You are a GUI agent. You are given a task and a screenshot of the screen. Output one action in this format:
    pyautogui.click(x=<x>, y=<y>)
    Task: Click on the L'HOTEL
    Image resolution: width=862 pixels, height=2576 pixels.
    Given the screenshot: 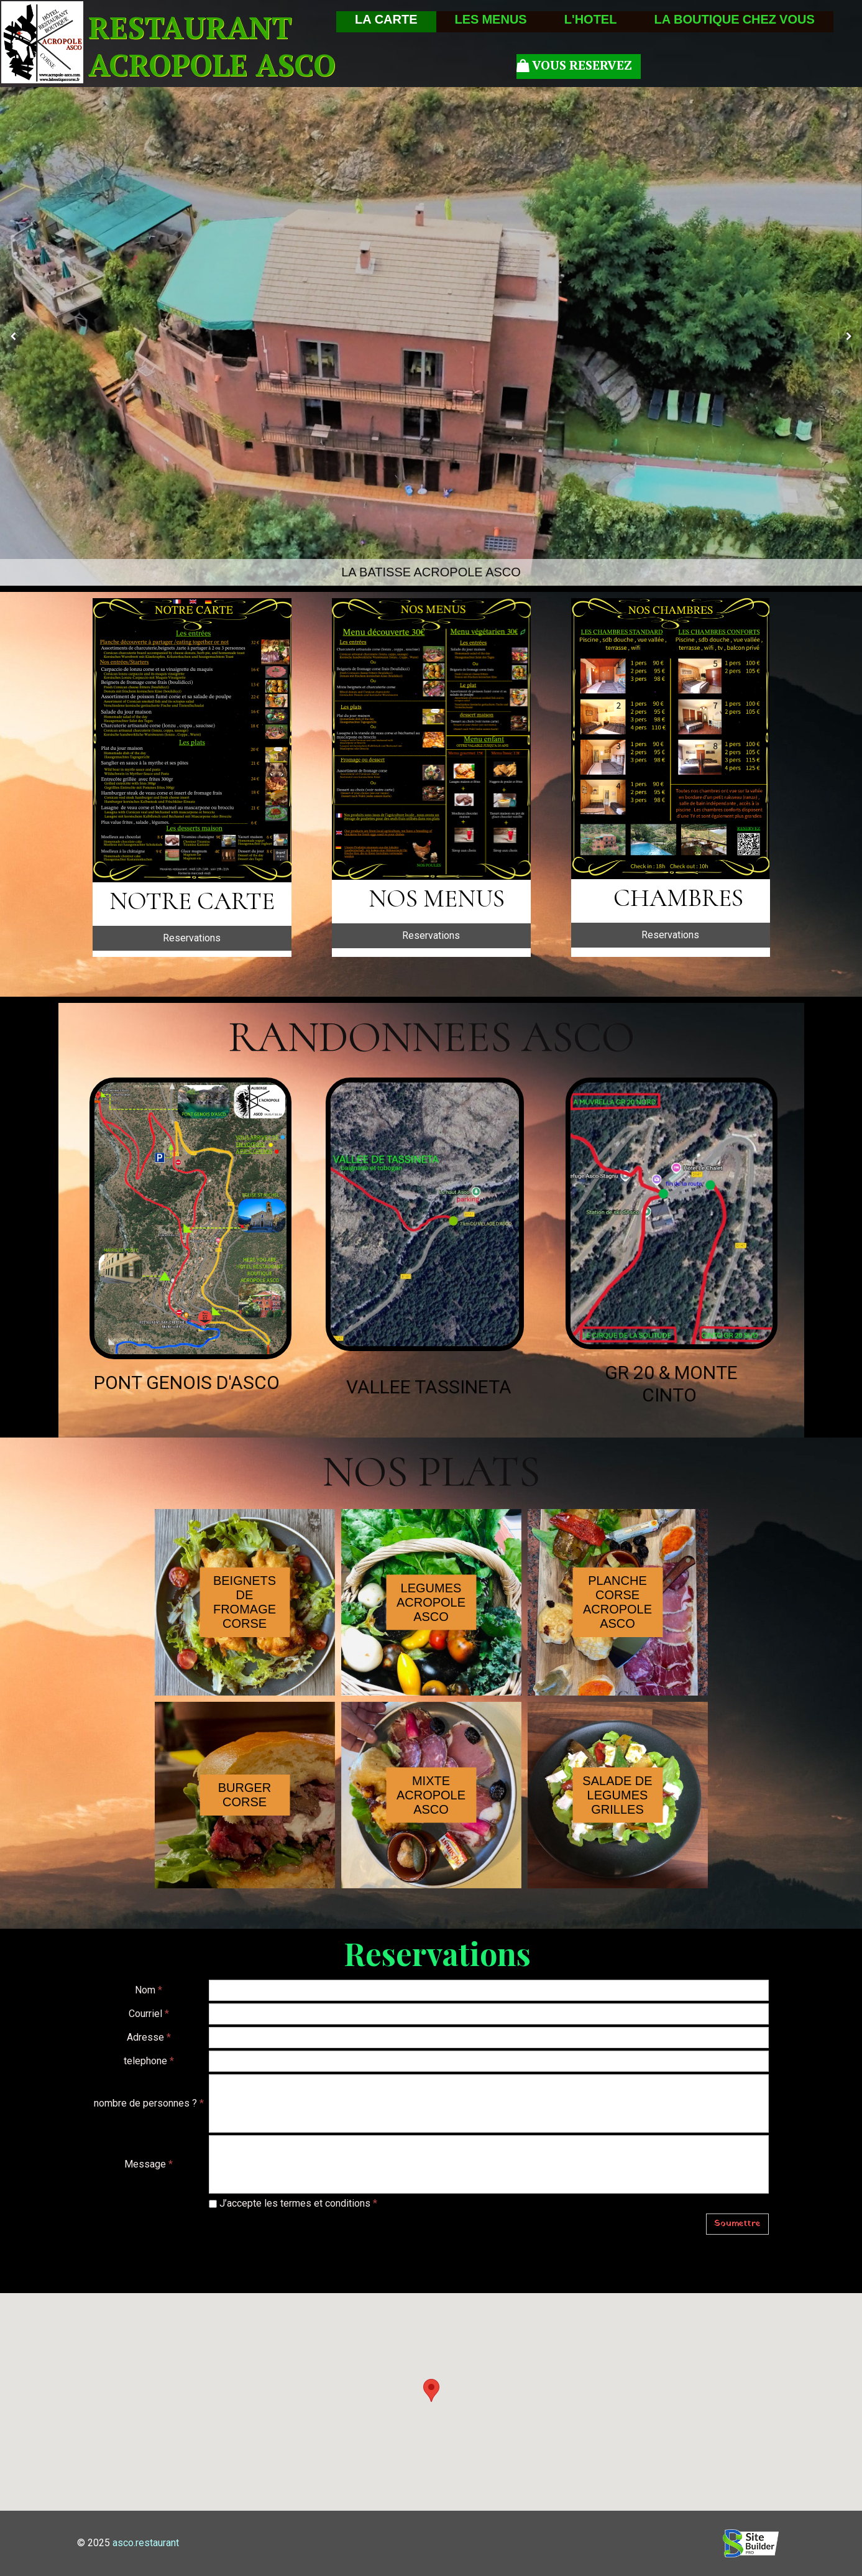 What is the action you would take?
    pyautogui.click(x=590, y=22)
    